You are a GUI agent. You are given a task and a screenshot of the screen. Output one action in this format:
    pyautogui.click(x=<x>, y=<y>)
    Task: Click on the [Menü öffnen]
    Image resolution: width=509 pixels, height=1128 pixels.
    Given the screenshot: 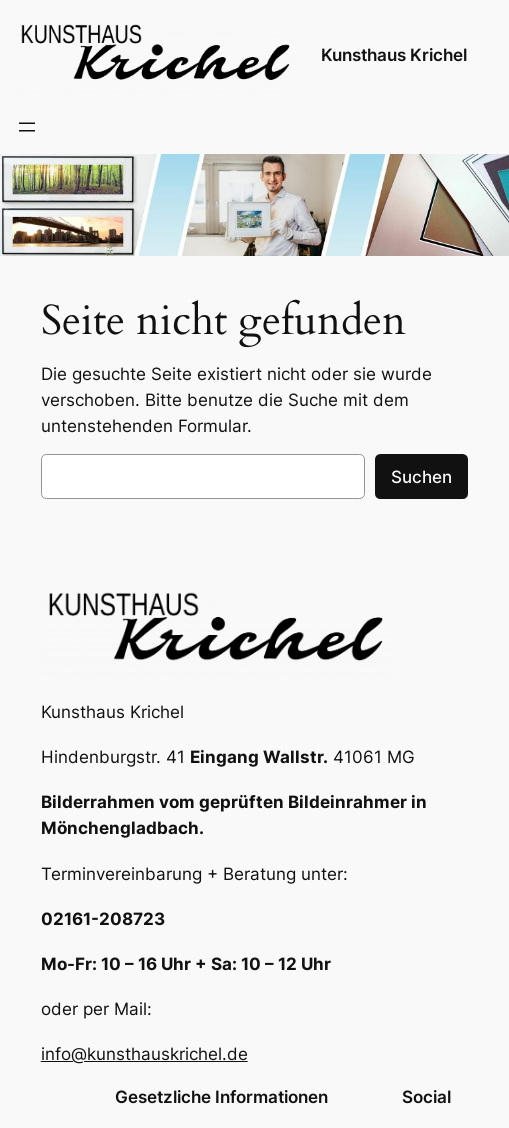 What is the action you would take?
    pyautogui.click(x=27, y=127)
    